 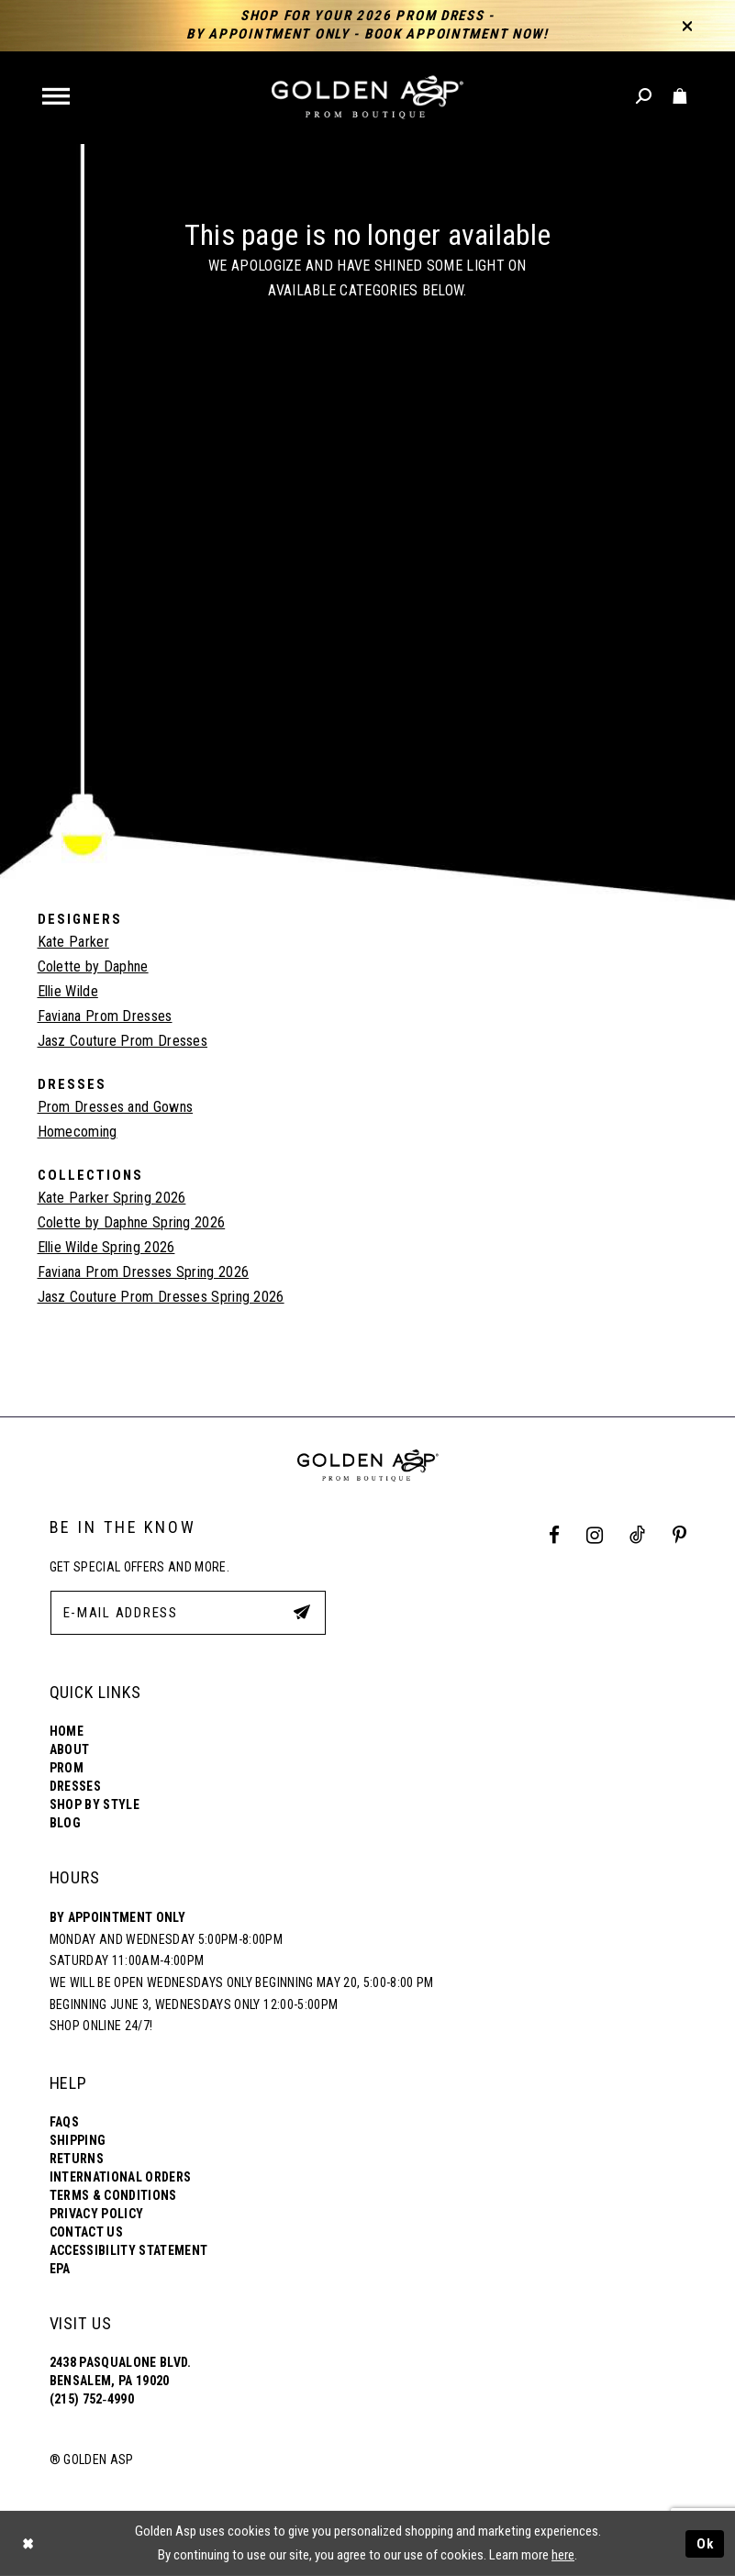 I want to click on [Close Dialog], so click(x=27, y=2543).